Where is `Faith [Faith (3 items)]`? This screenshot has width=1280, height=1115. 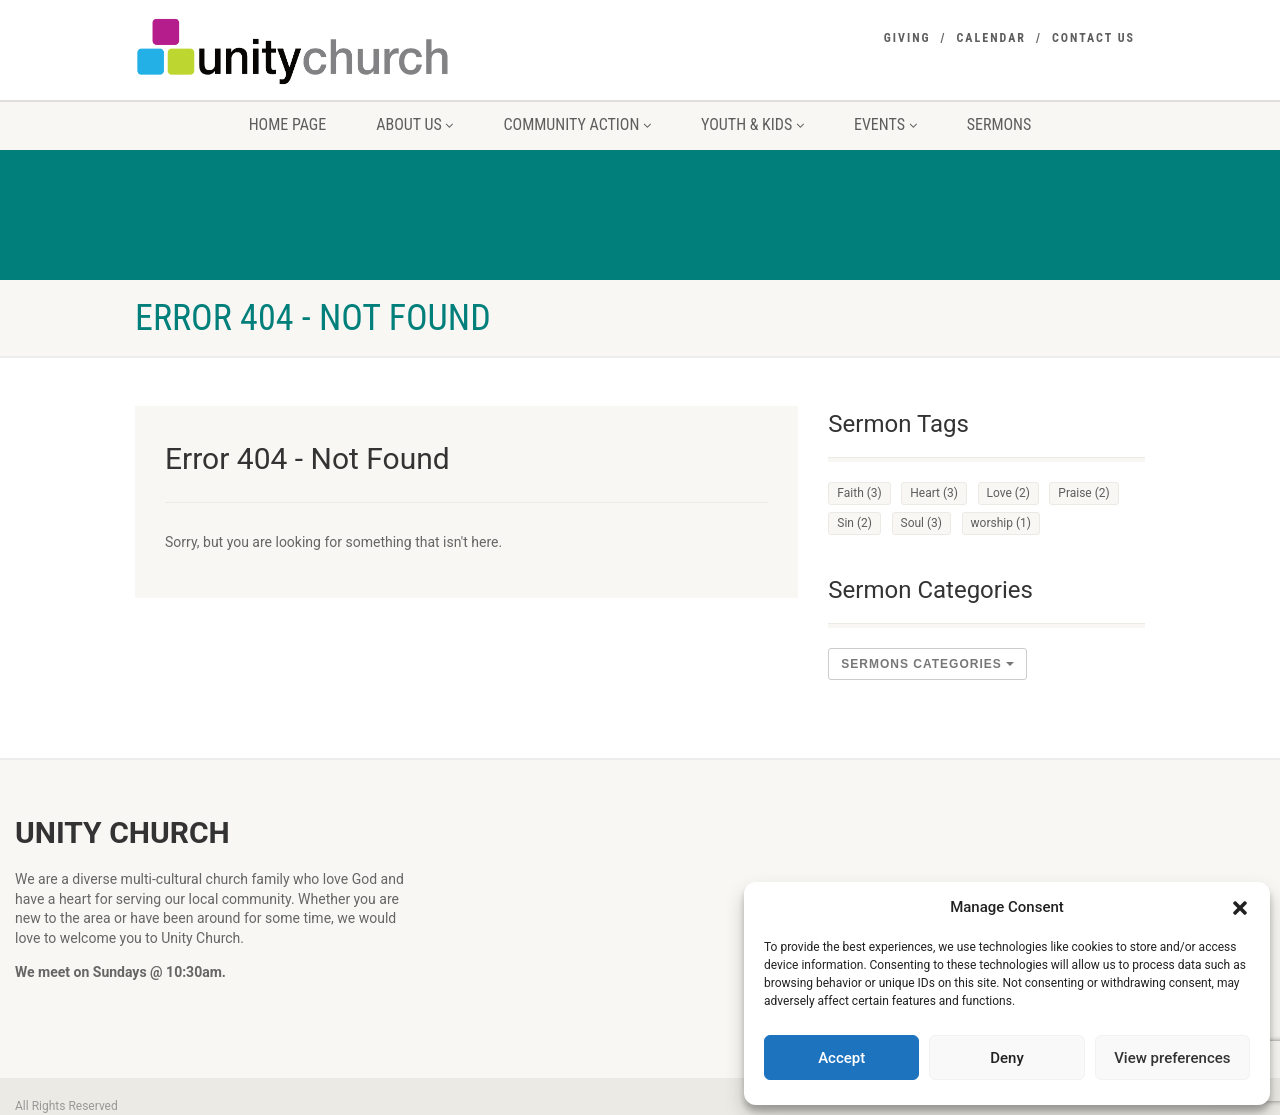 Faith [Faith (3 items)] is located at coordinates (859, 493).